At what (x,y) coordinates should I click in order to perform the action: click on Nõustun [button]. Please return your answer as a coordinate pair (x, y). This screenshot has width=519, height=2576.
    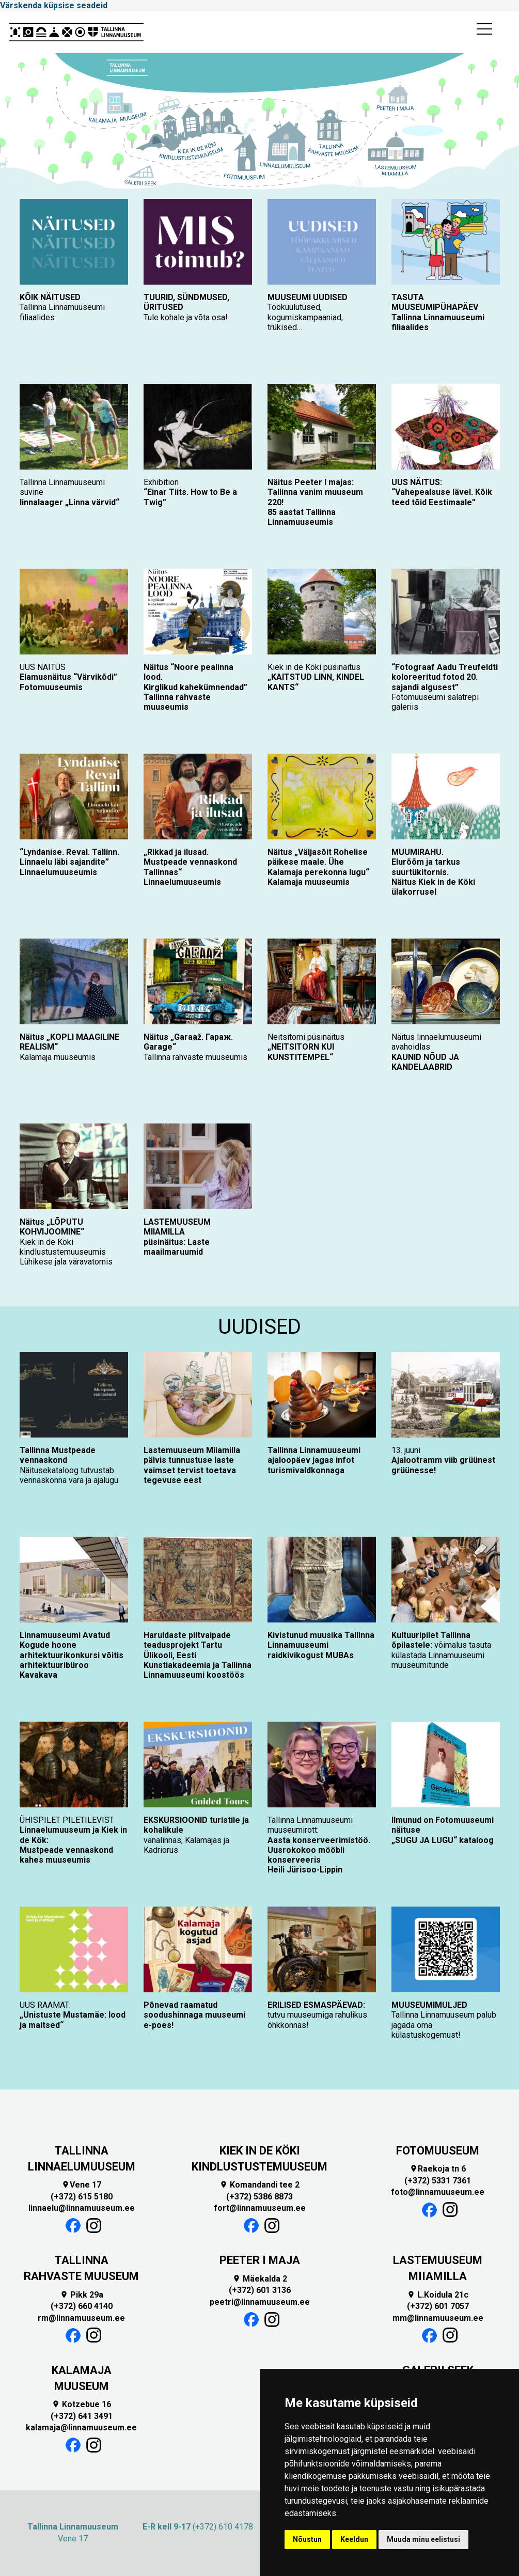
    Looking at the image, I should click on (307, 2539).